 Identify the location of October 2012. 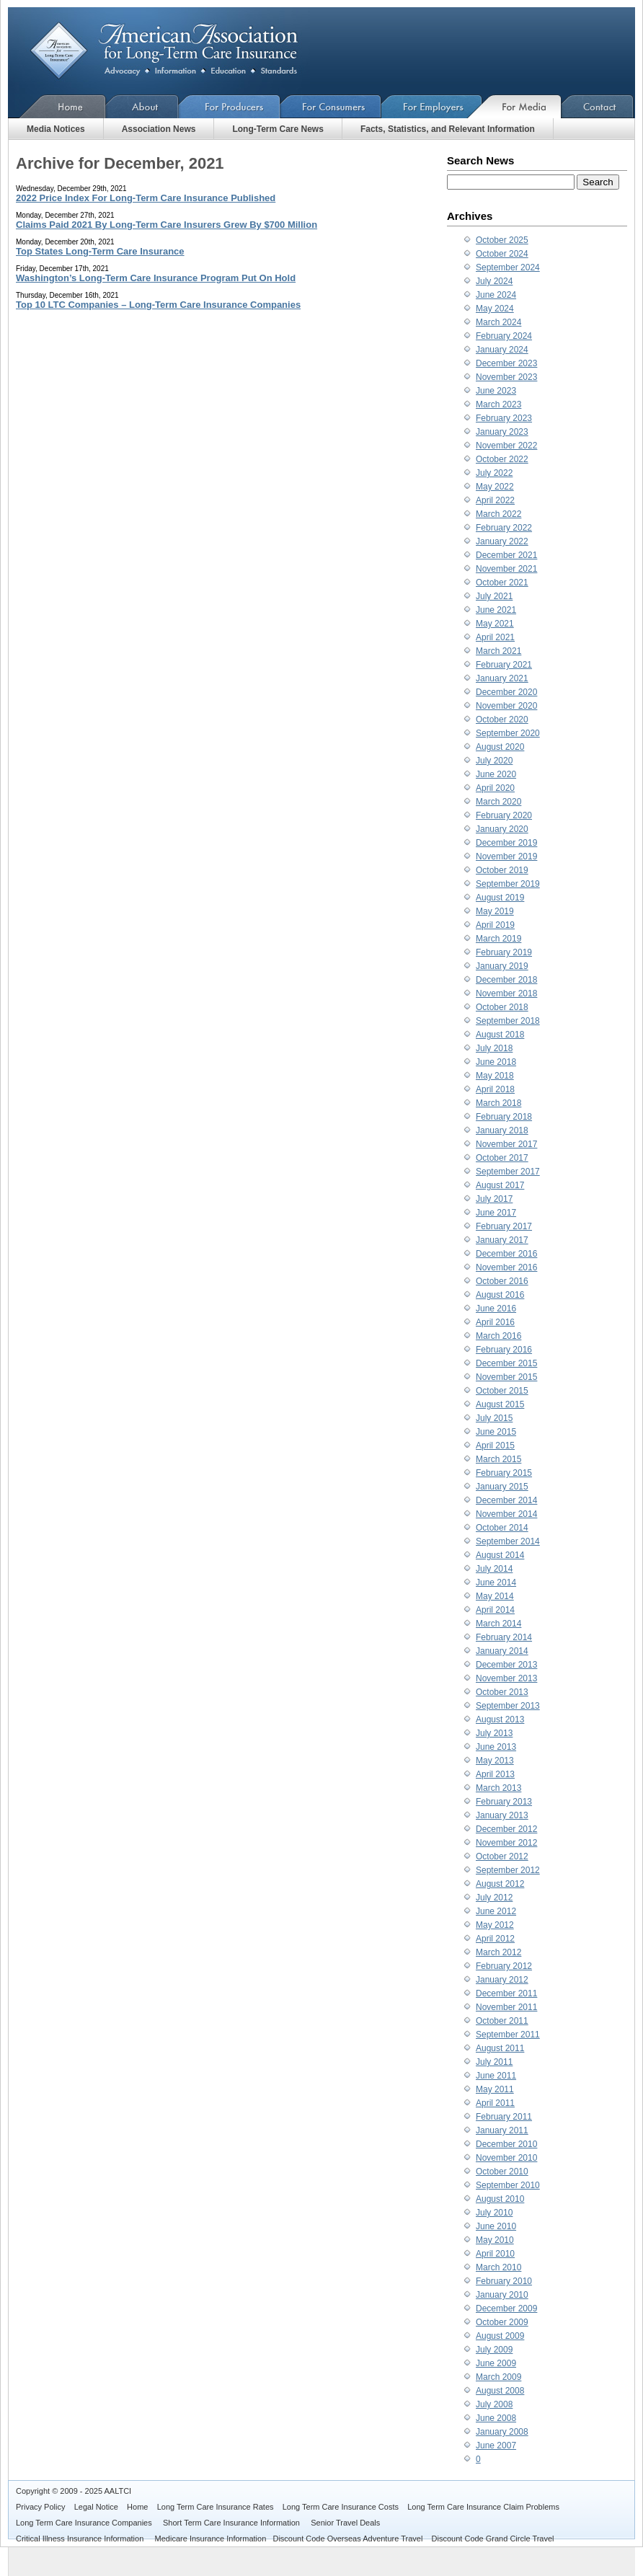
(502, 1856).